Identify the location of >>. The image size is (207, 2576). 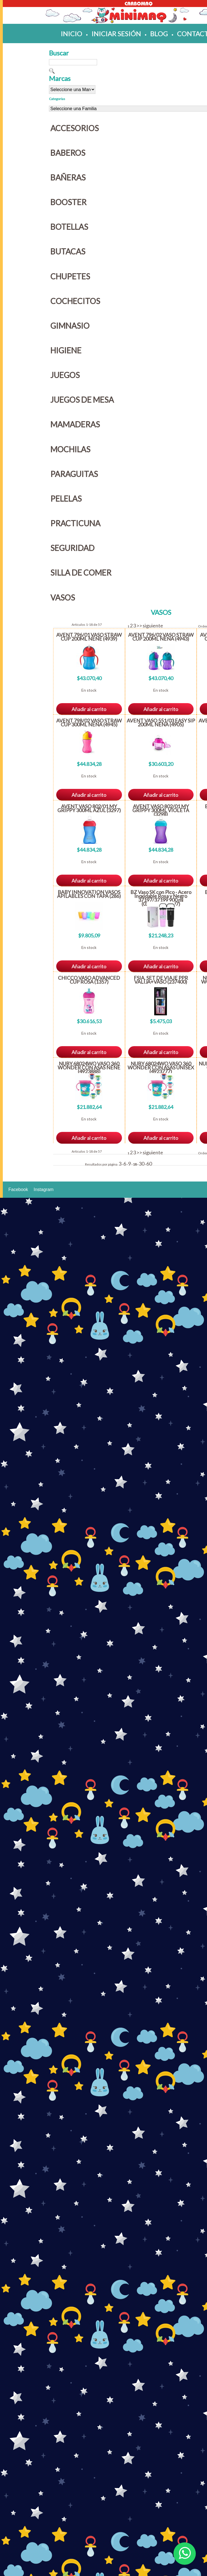
(139, 625).